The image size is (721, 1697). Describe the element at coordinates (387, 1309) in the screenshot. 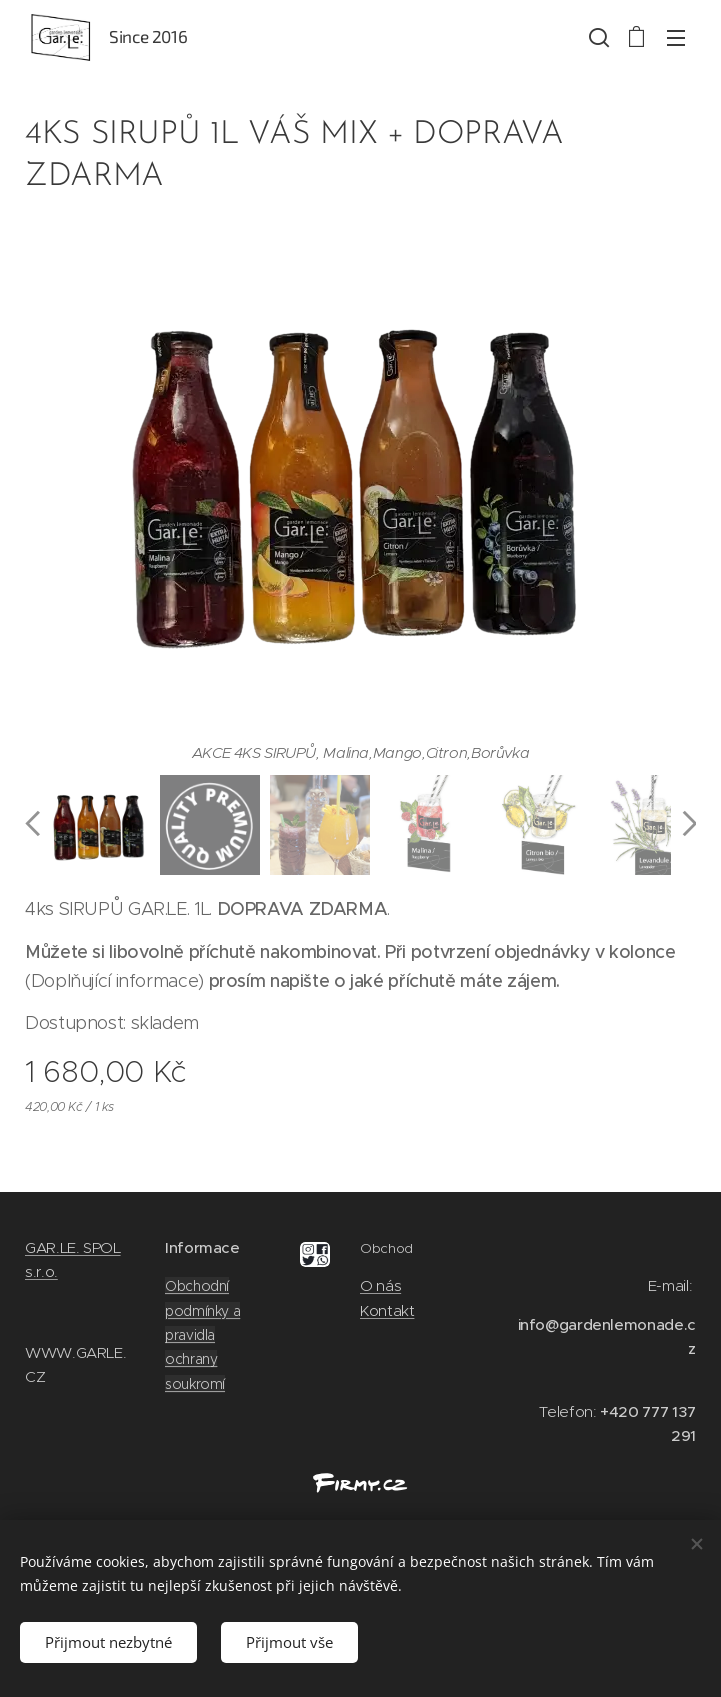

I see `Kontakt` at that location.